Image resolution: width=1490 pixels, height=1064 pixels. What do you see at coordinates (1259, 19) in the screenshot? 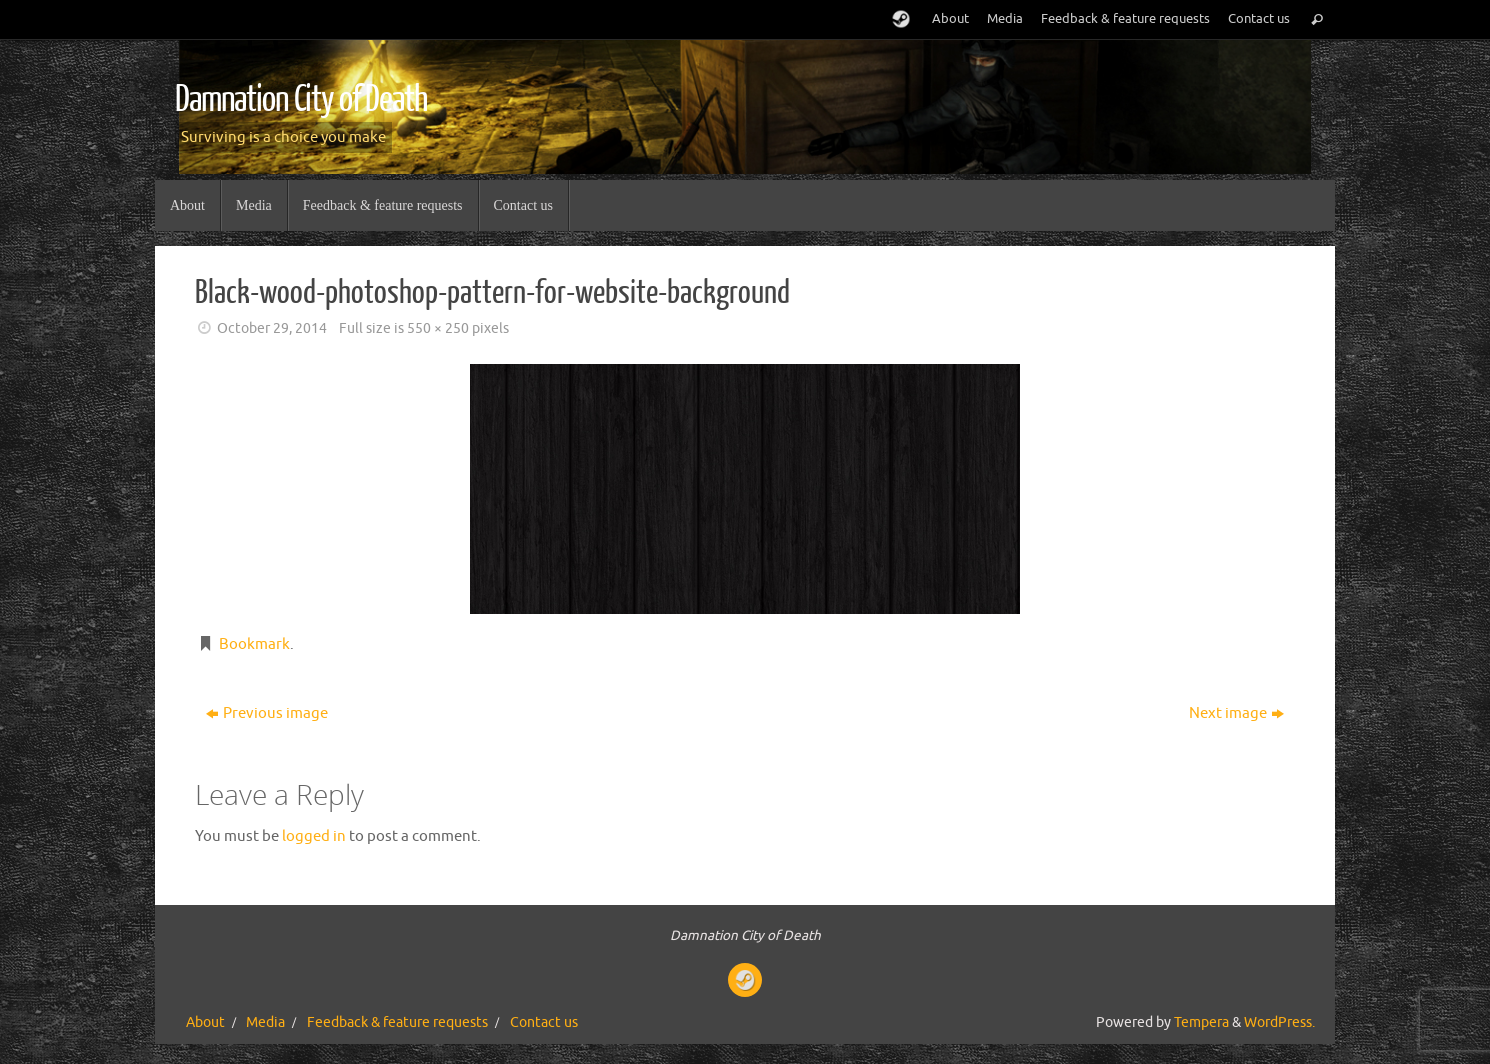
I see `Contact us` at bounding box center [1259, 19].